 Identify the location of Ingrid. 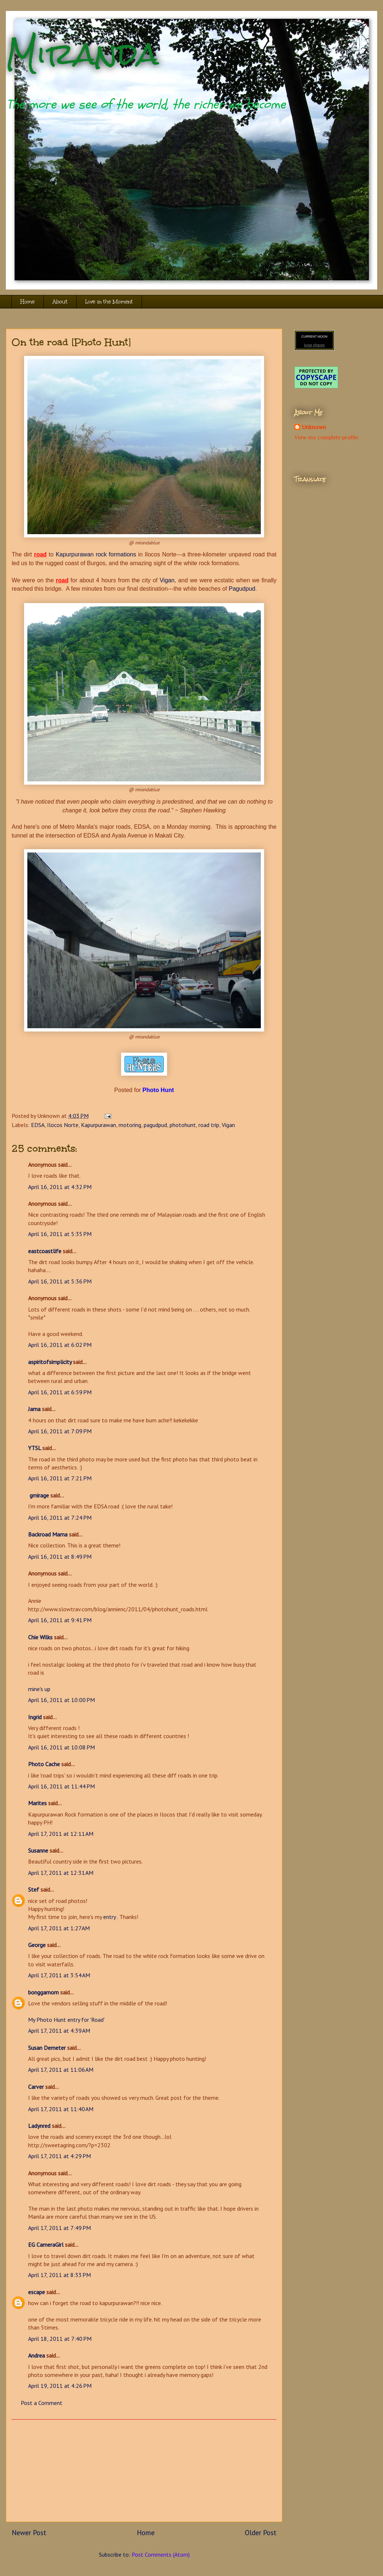
(35, 1717).